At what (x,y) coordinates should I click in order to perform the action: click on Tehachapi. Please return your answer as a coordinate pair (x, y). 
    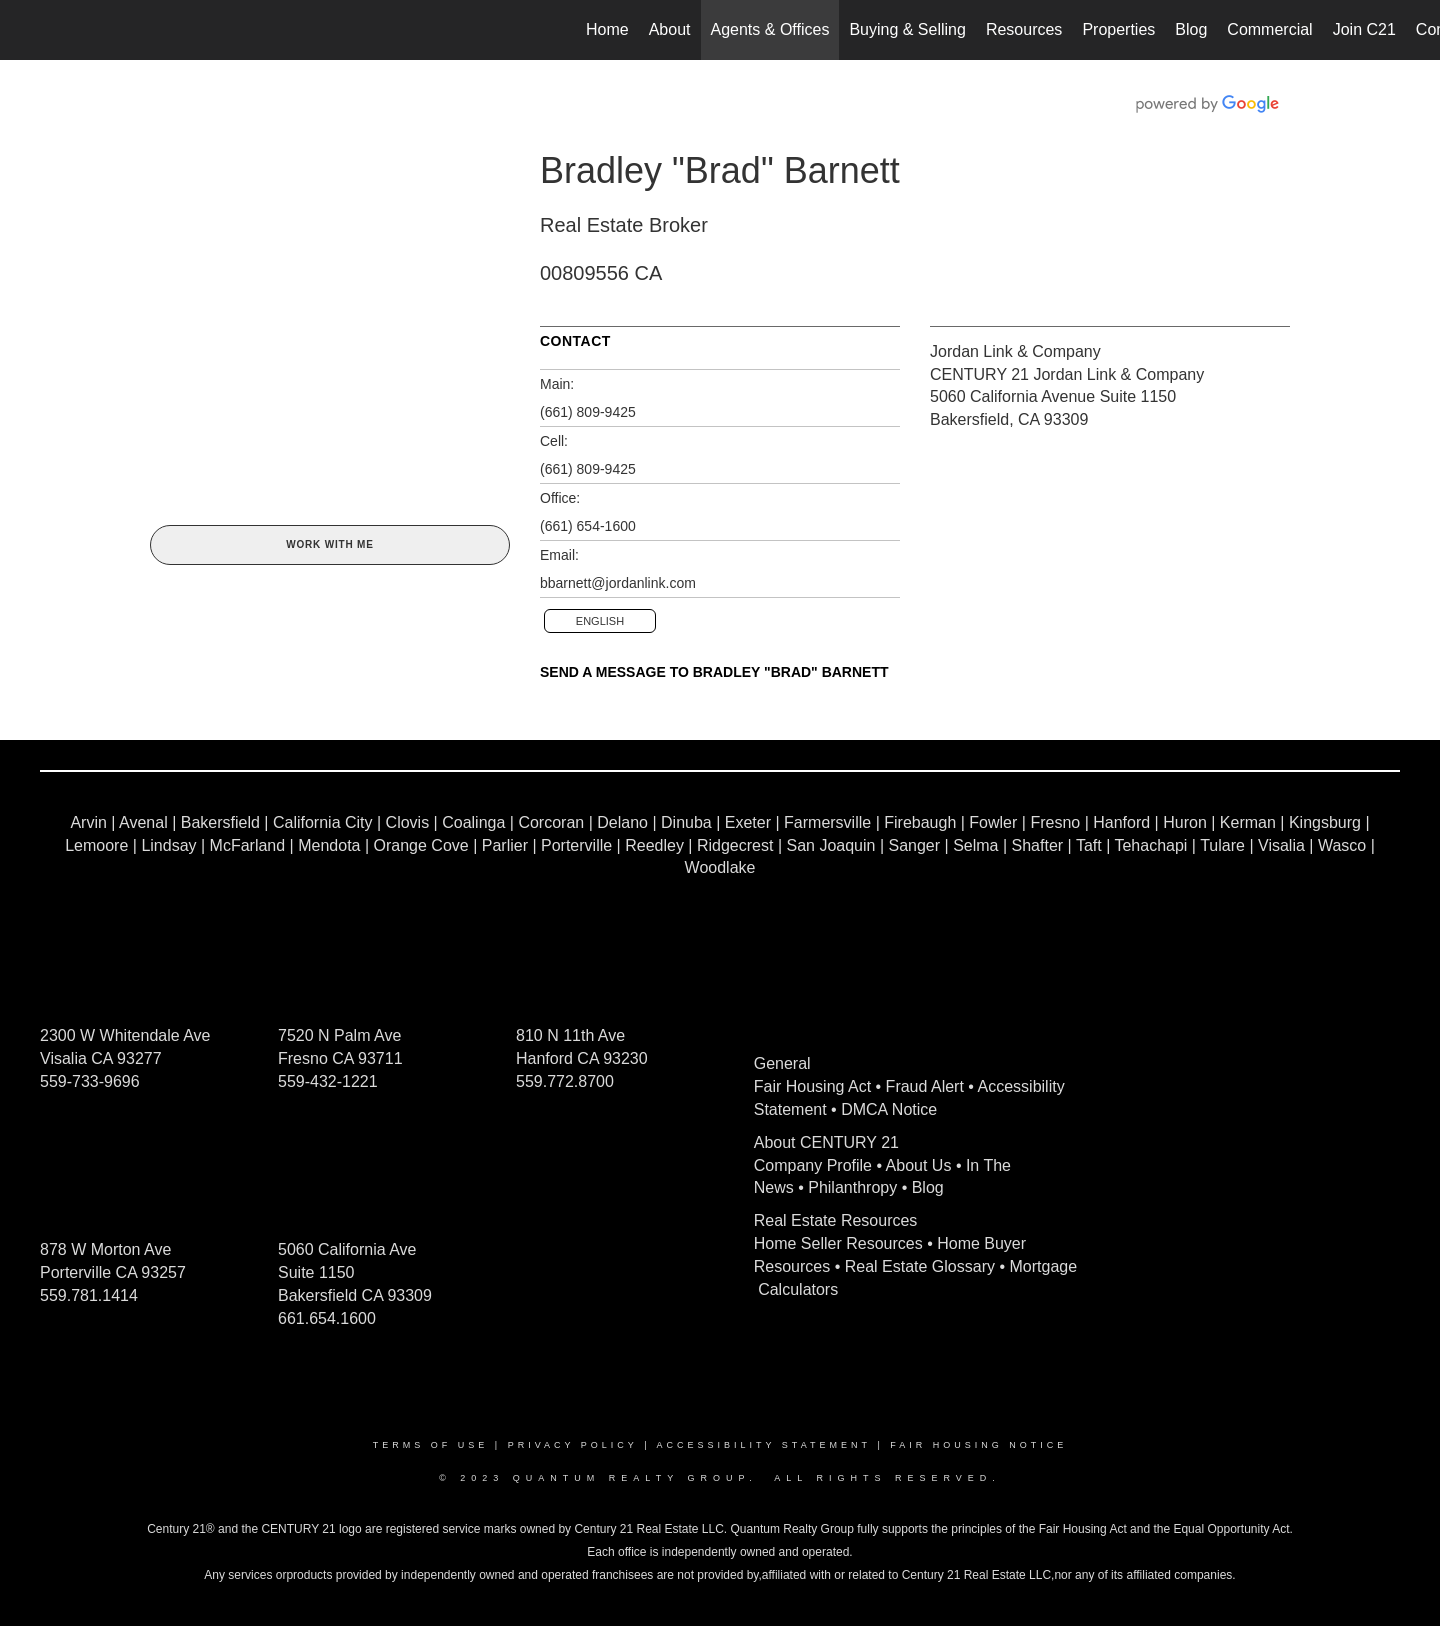
    Looking at the image, I should click on (1150, 845).